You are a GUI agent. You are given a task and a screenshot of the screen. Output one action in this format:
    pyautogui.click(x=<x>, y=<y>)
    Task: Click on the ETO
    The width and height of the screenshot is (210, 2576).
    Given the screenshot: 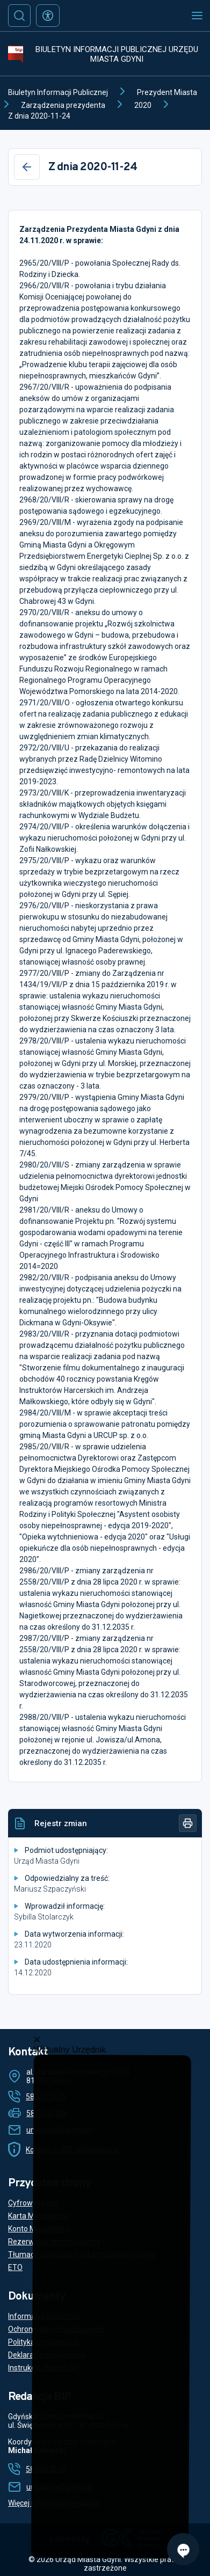 What is the action you would take?
    pyautogui.click(x=15, y=2267)
    